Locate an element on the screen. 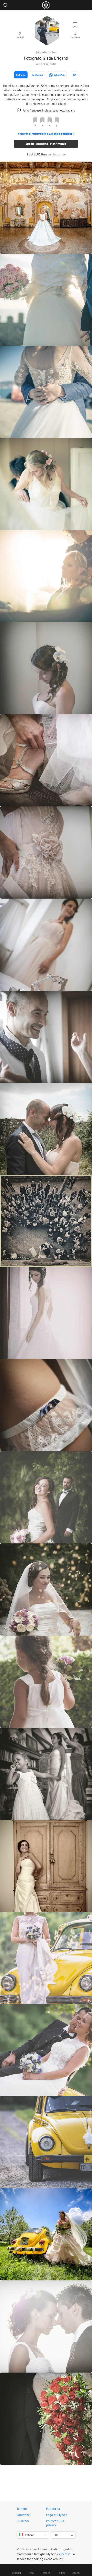 The height and width of the screenshot is (2576, 92). rsrv.rest is located at coordinates (64, 2554).